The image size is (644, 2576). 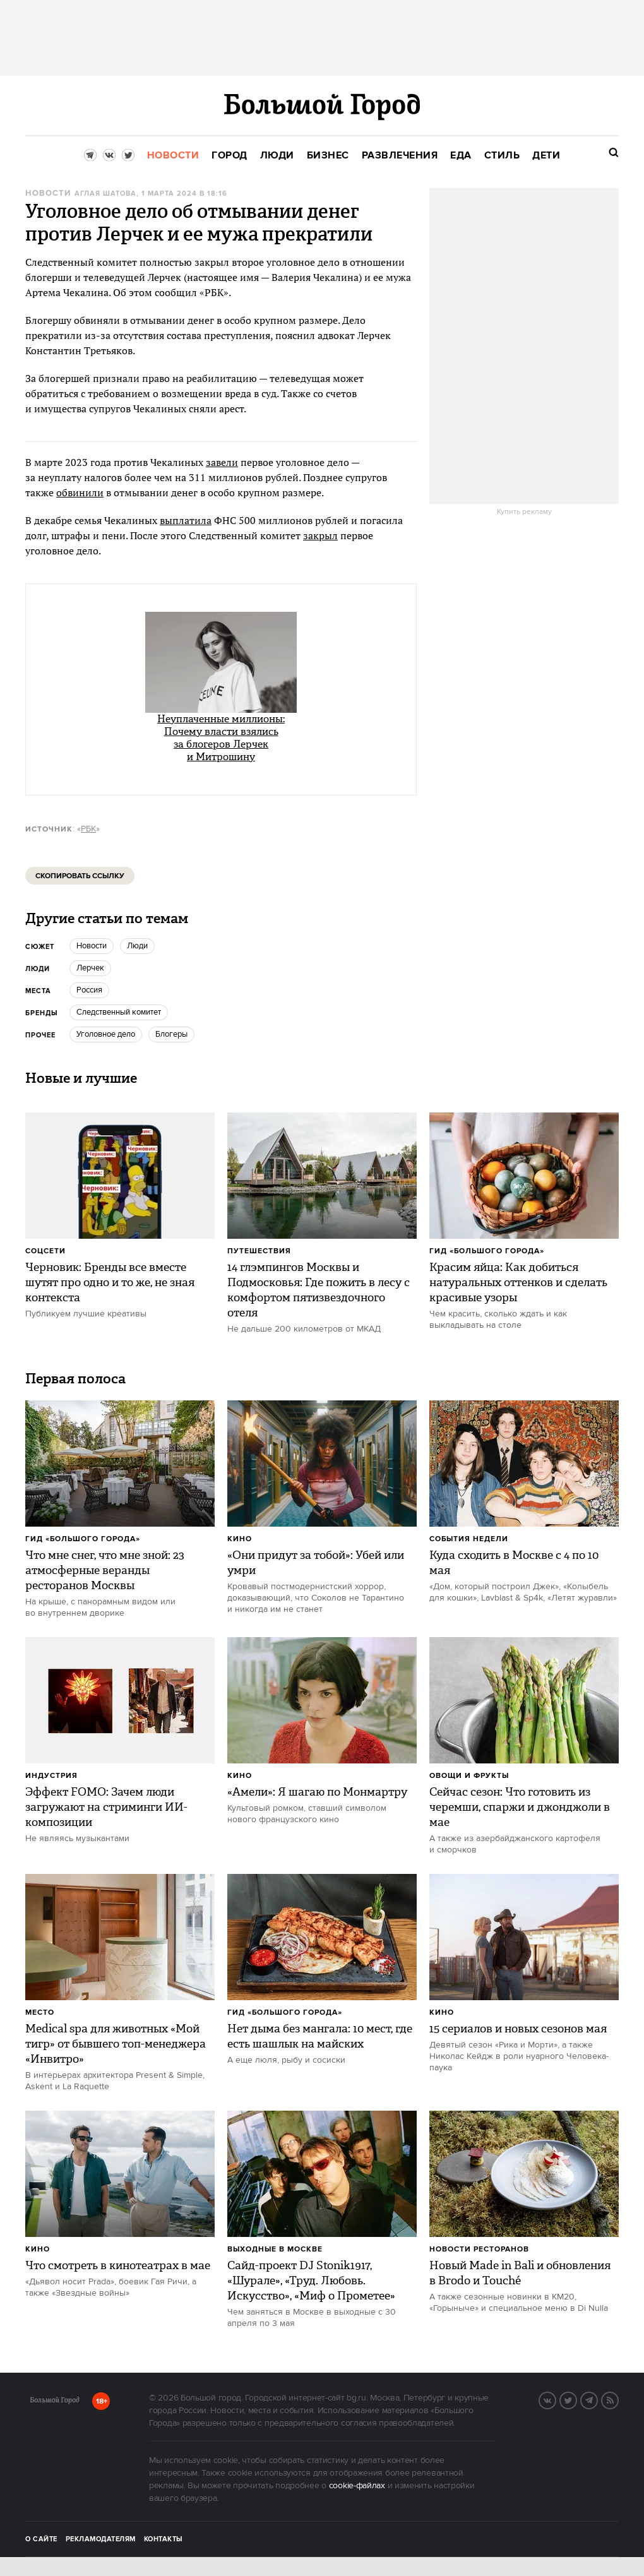 I want to click on cookie-файлах, so click(x=357, y=2485).